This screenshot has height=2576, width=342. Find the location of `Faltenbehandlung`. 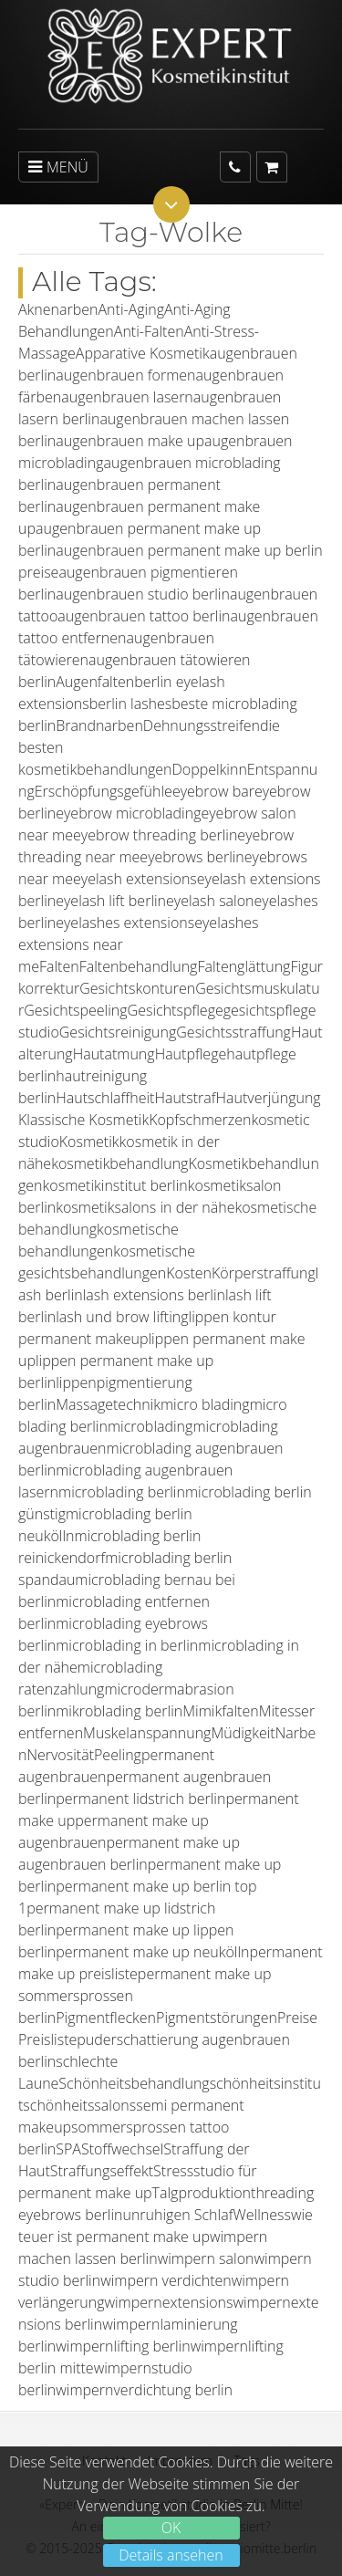

Faltenbehandlung is located at coordinates (138, 966).